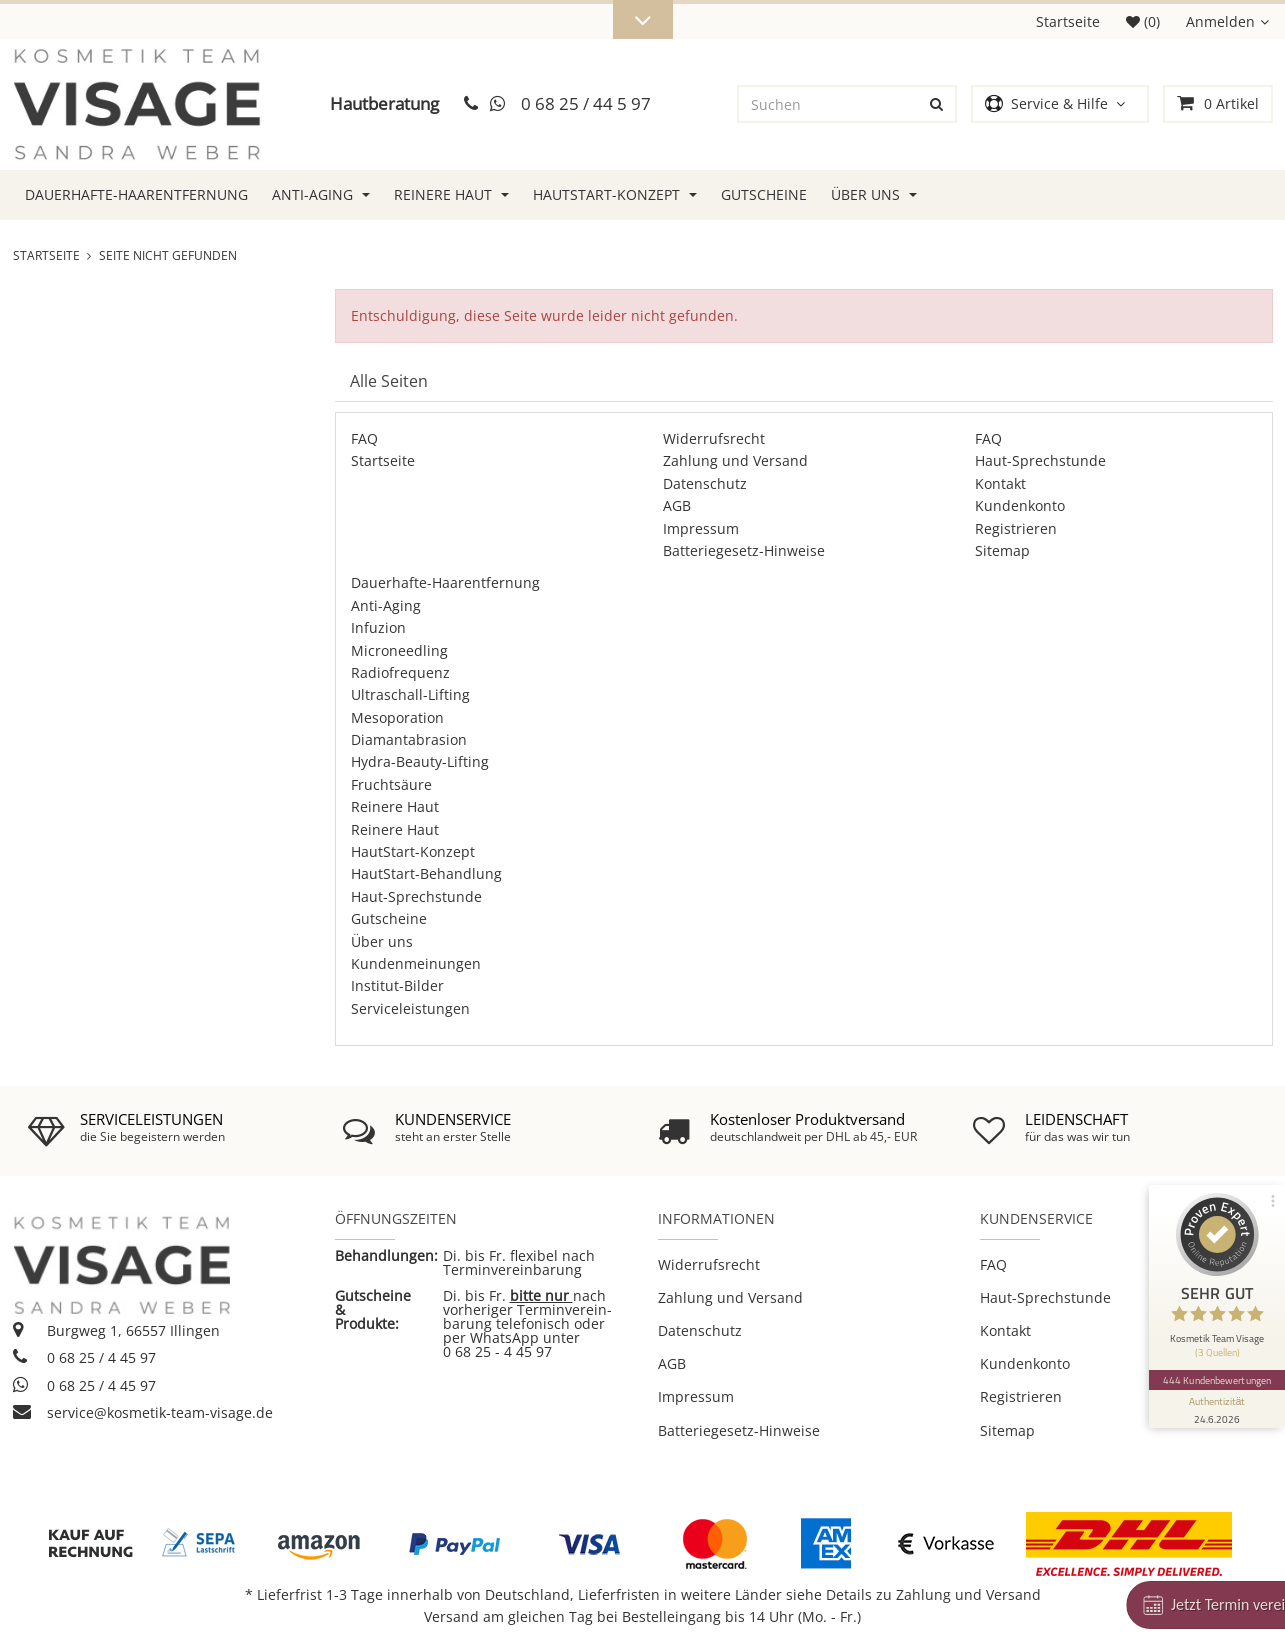  I want to click on Diamantabrasion, so click(409, 739).